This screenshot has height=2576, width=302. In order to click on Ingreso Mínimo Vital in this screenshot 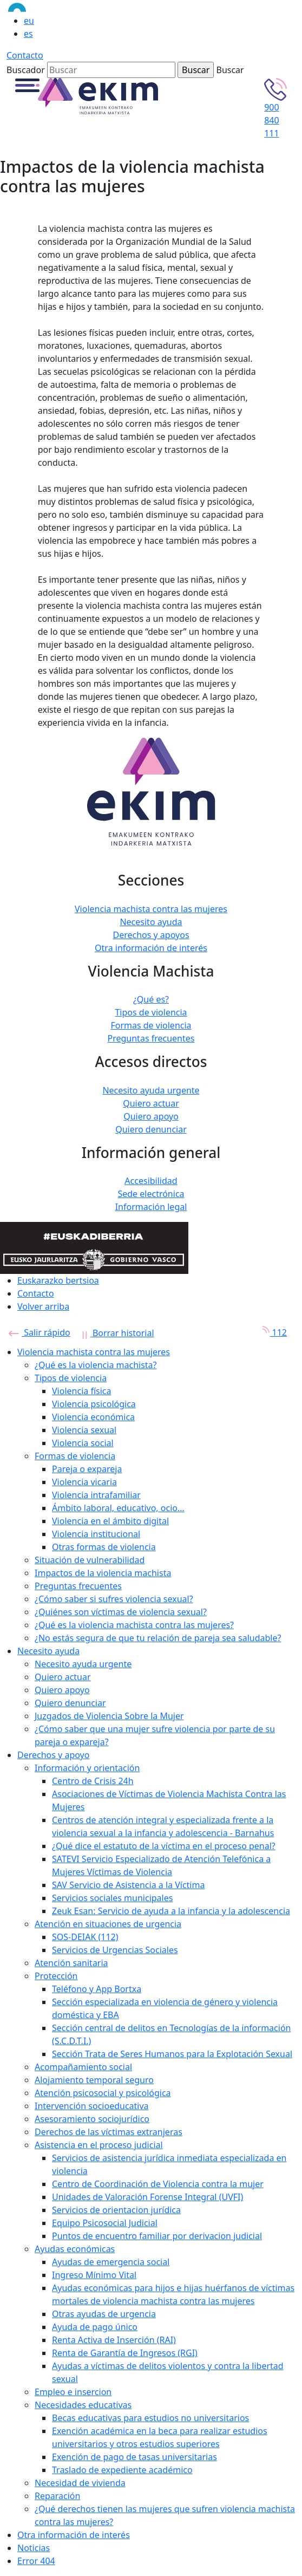, I will do `click(94, 2275)`.